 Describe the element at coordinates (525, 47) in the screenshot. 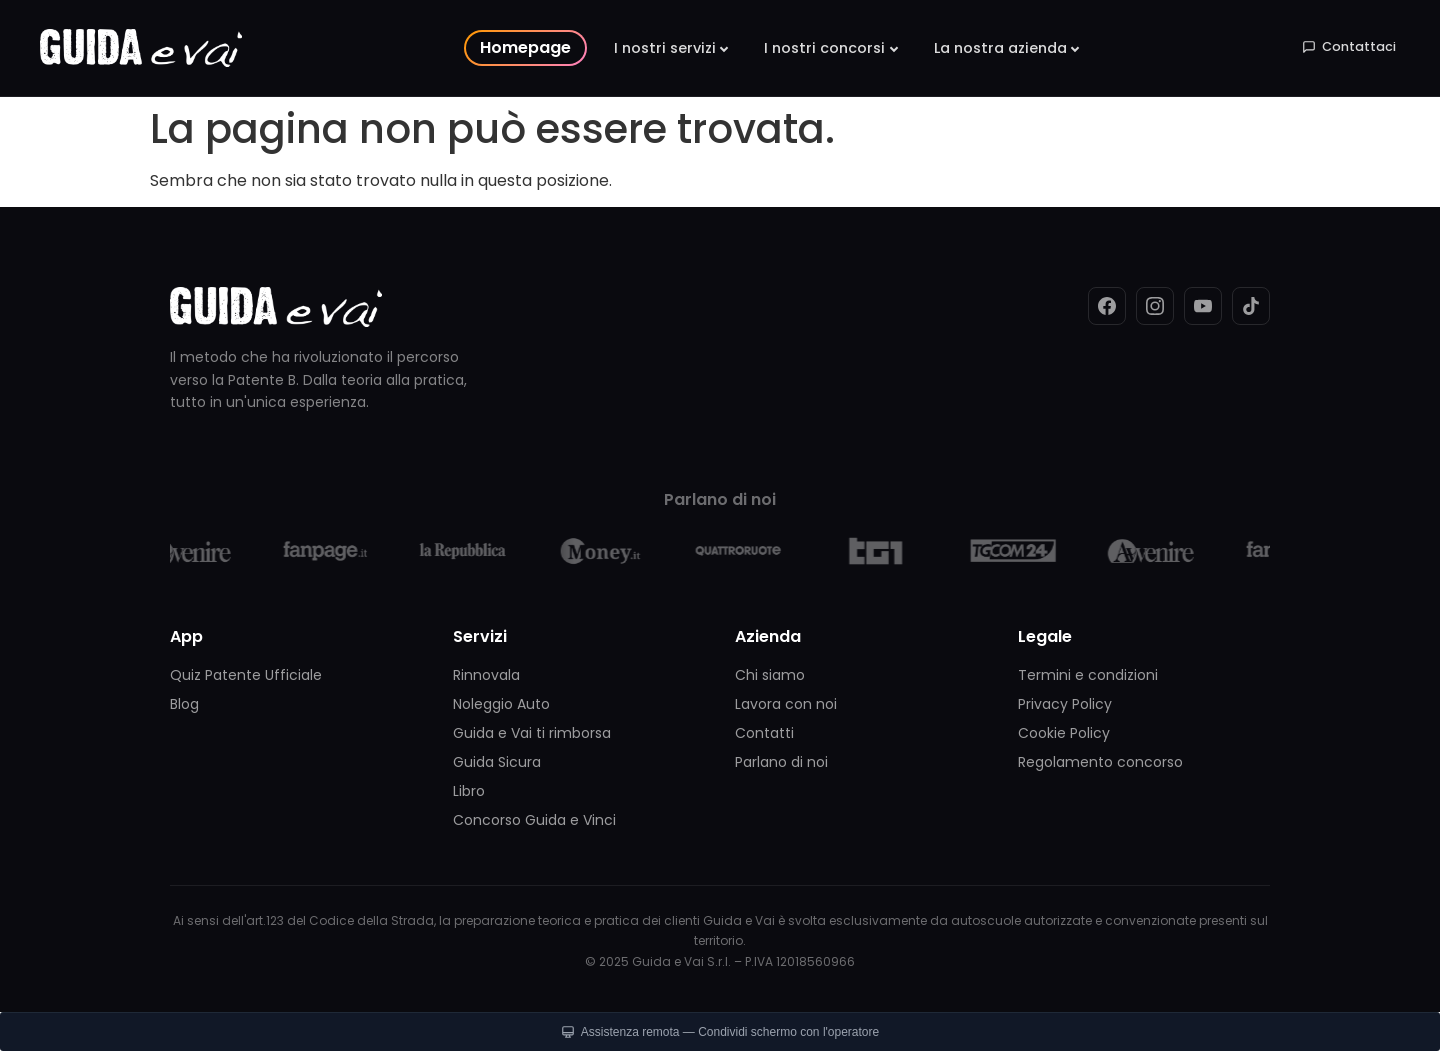

I see `Homepage` at that location.